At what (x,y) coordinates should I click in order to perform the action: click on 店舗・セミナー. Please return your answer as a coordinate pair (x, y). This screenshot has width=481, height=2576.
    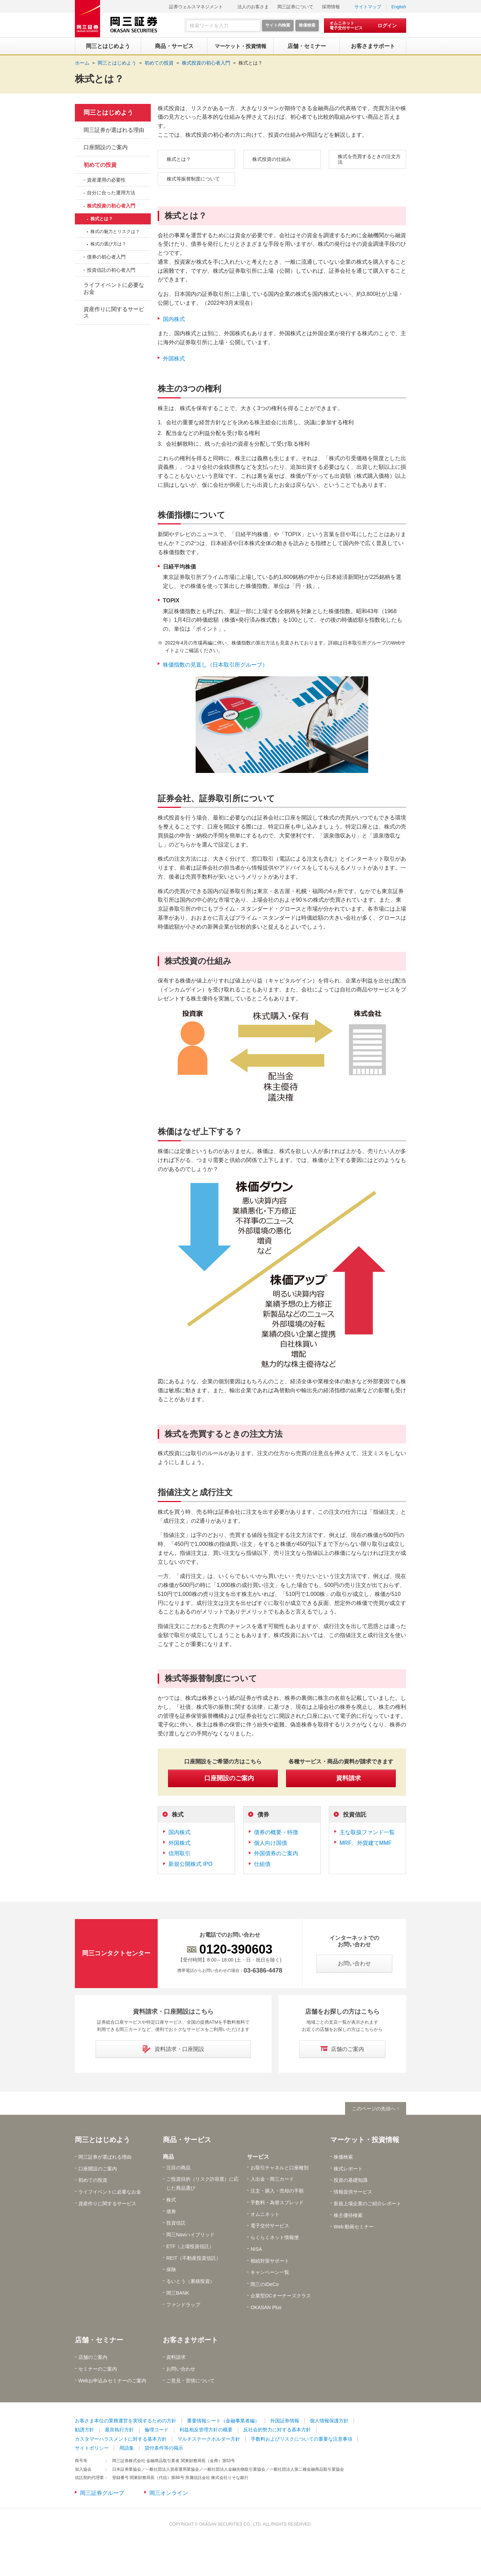
    Looking at the image, I should click on (99, 2340).